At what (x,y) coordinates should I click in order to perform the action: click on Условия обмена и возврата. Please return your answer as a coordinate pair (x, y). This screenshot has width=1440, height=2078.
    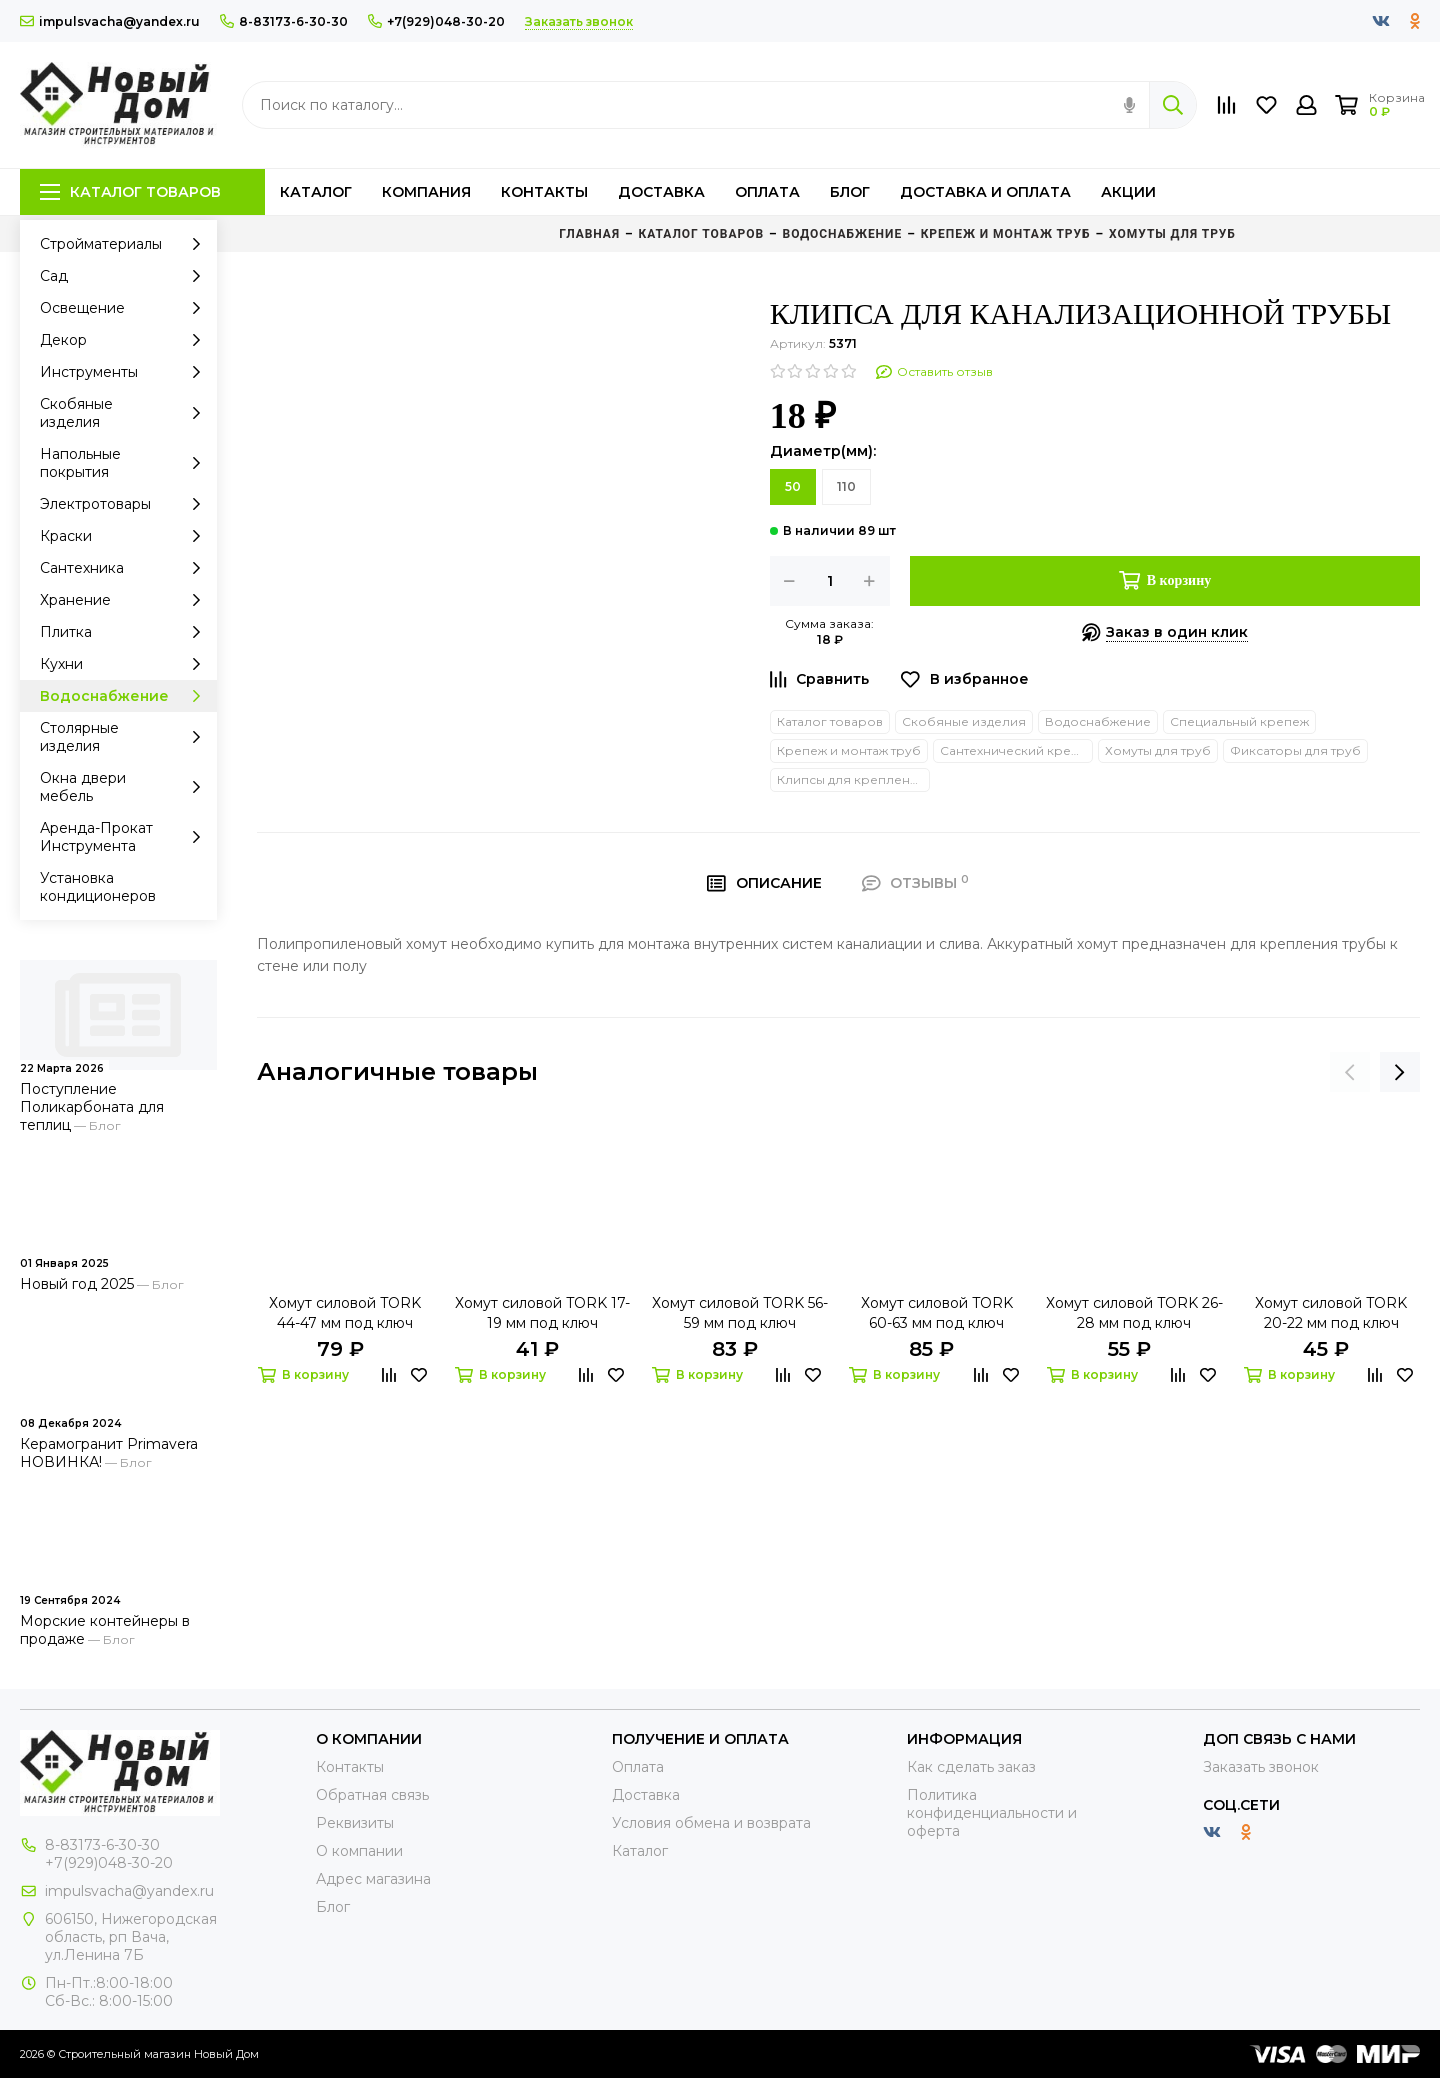
    Looking at the image, I should click on (711, 1823).